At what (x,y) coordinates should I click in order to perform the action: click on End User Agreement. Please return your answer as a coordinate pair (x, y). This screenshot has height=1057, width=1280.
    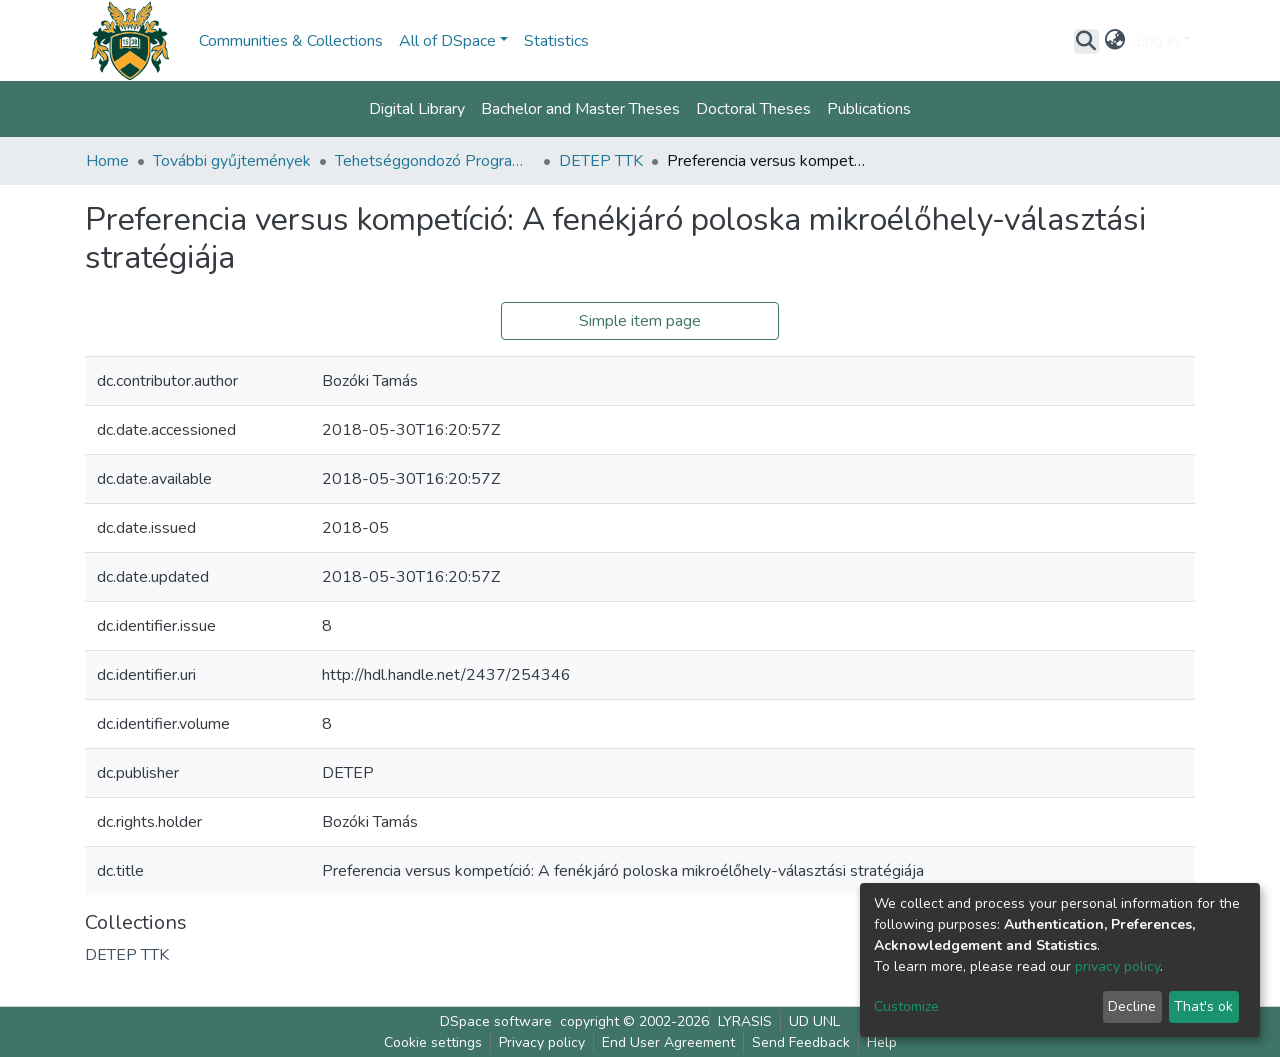
    Looking at the image, I should click on (668, 1042).